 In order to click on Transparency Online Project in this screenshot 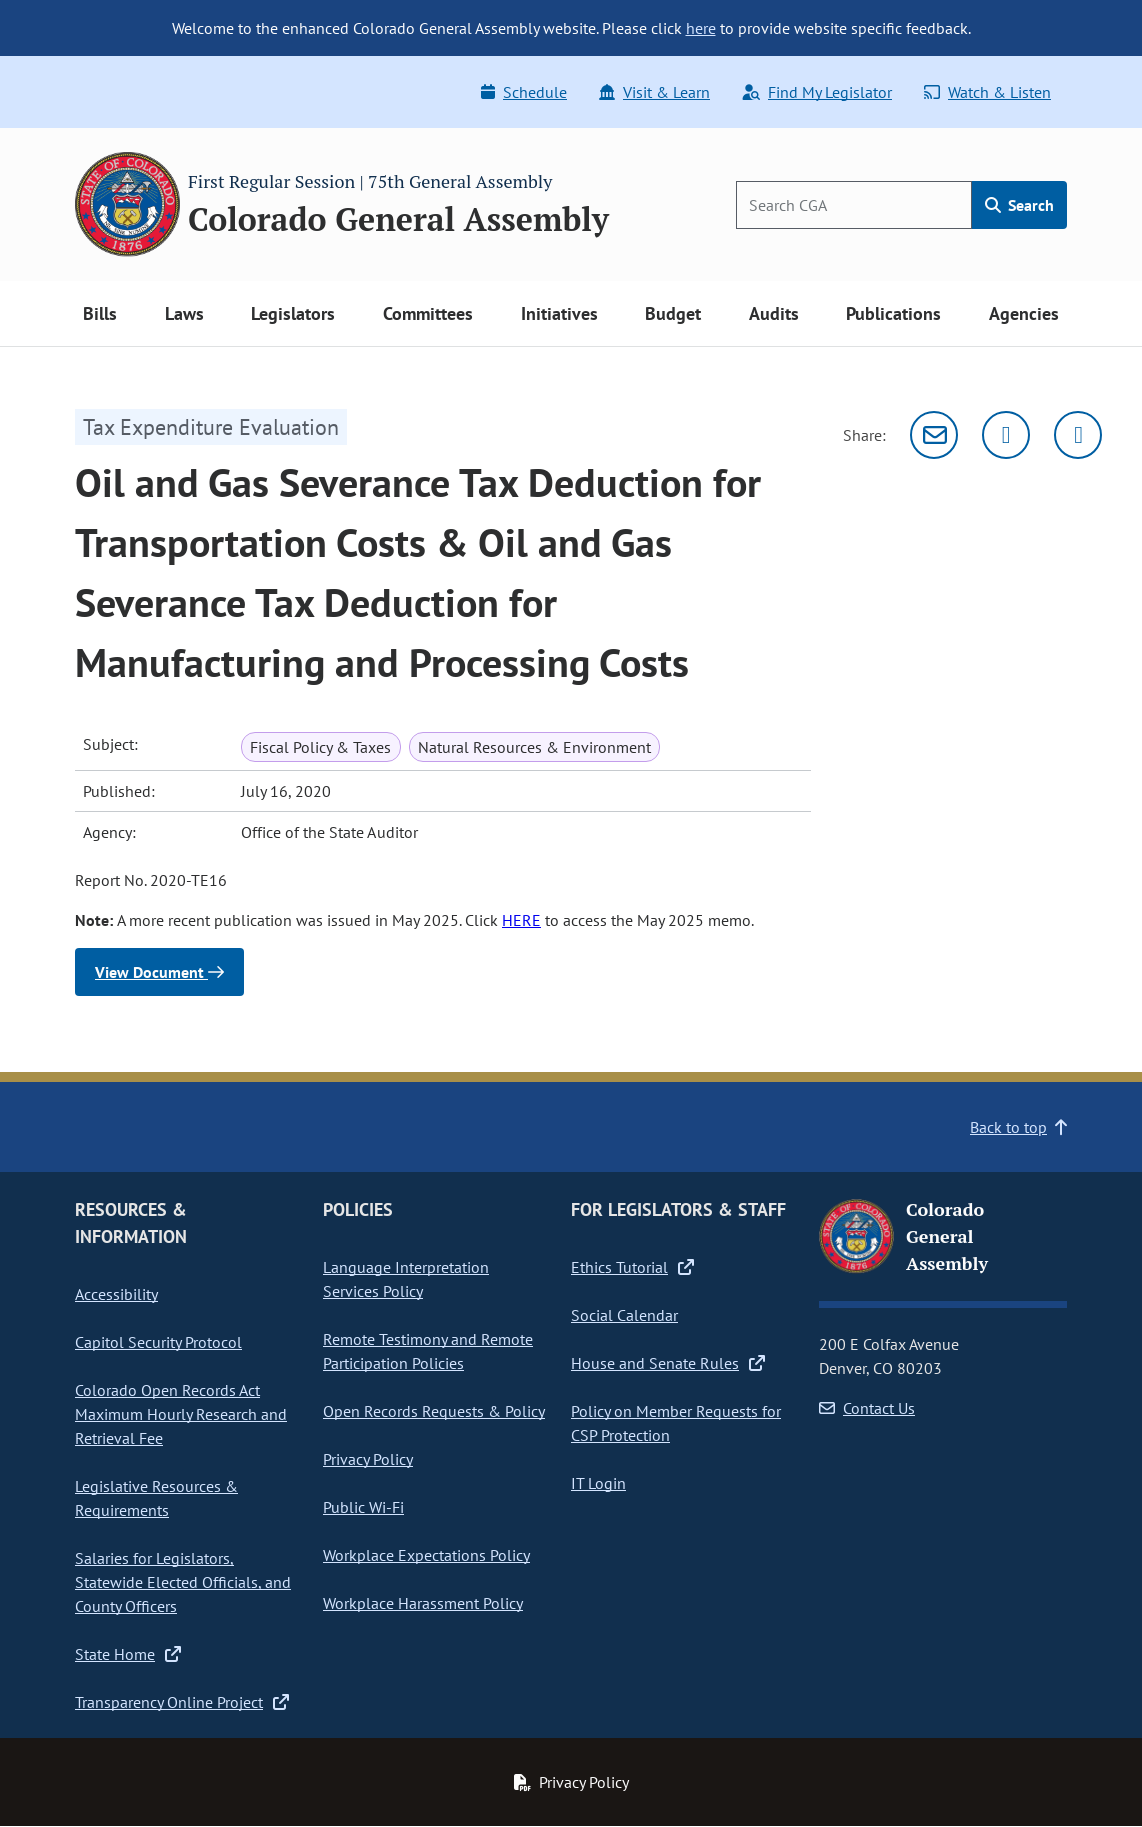, I will do `click(182, 1702)`.